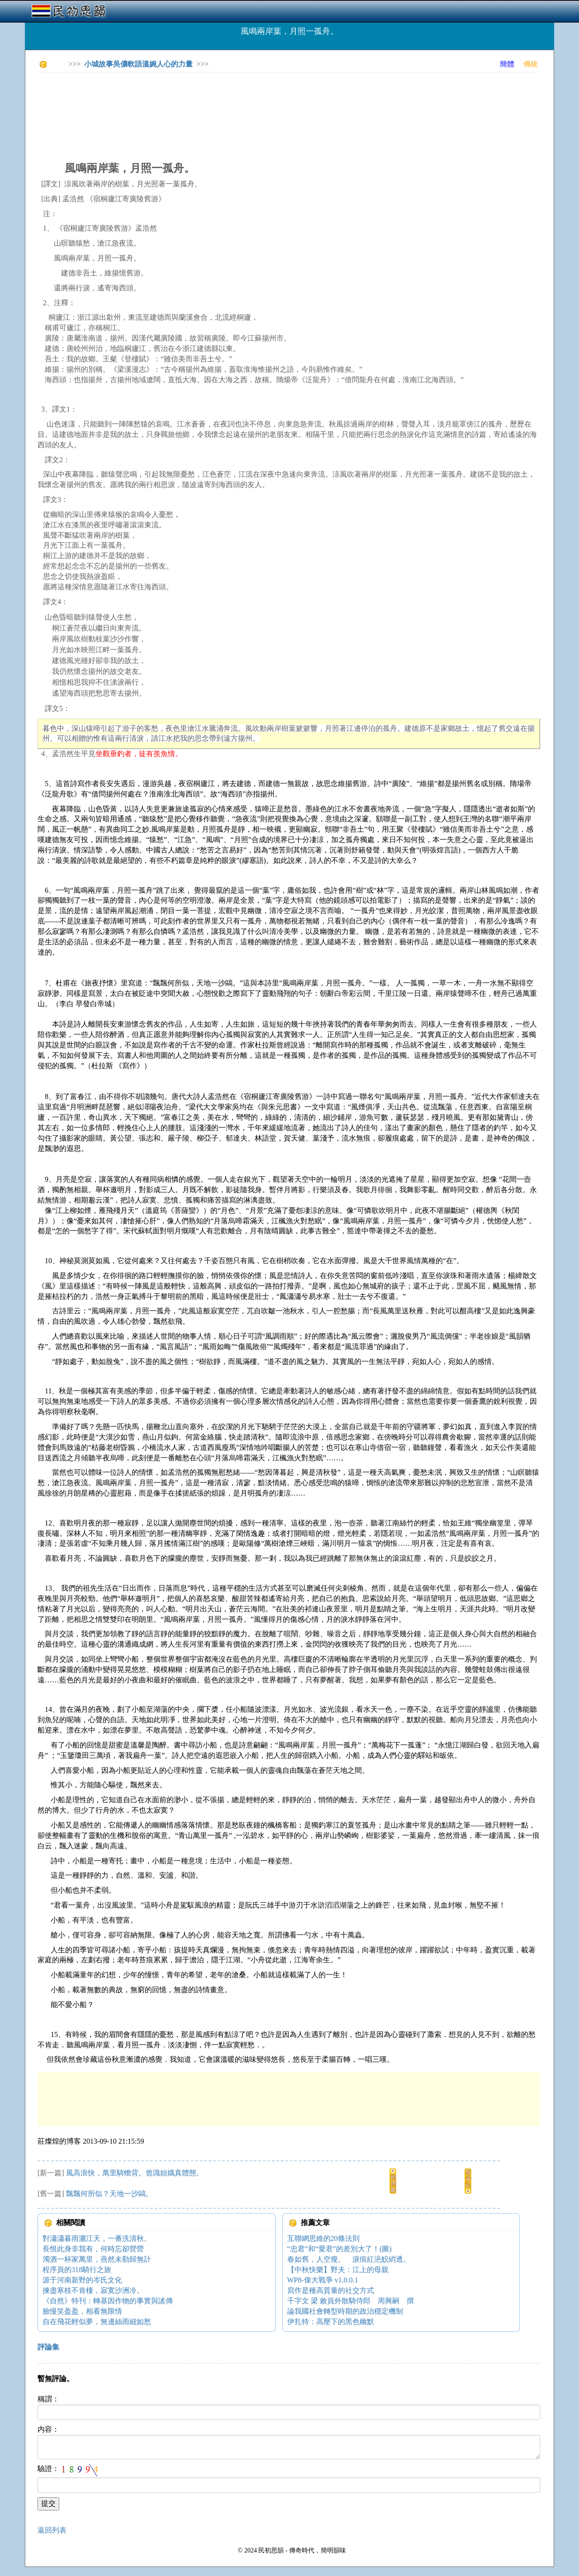  What do you see at coordinates (330, 2321) in the screenshot?
I see `伊扎特：高壓下的黑色幽默` at bounding box center [330, 2321].